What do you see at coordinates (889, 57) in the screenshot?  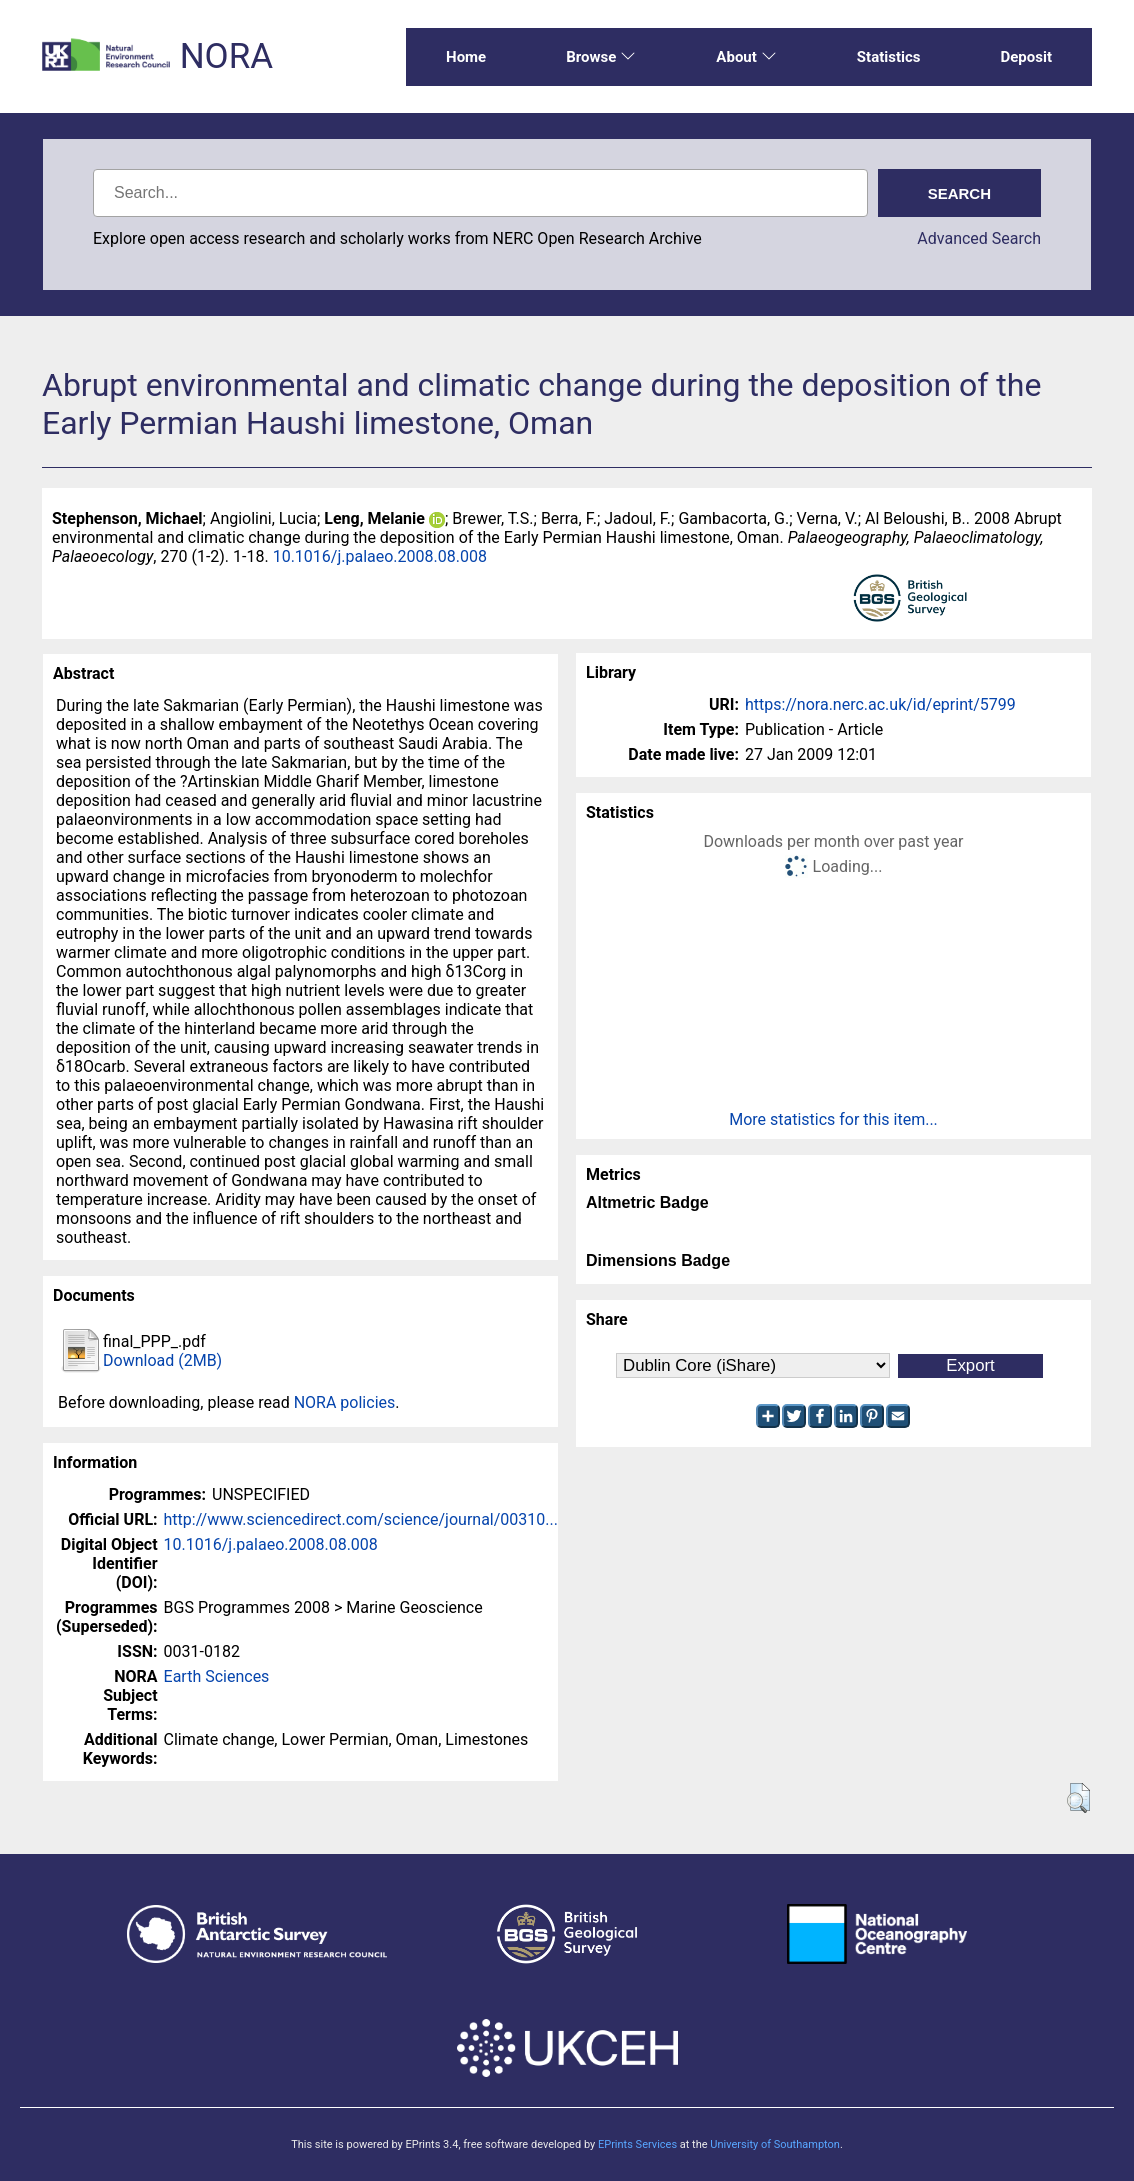 I see `Statistics` at bounding box center [889, 57].